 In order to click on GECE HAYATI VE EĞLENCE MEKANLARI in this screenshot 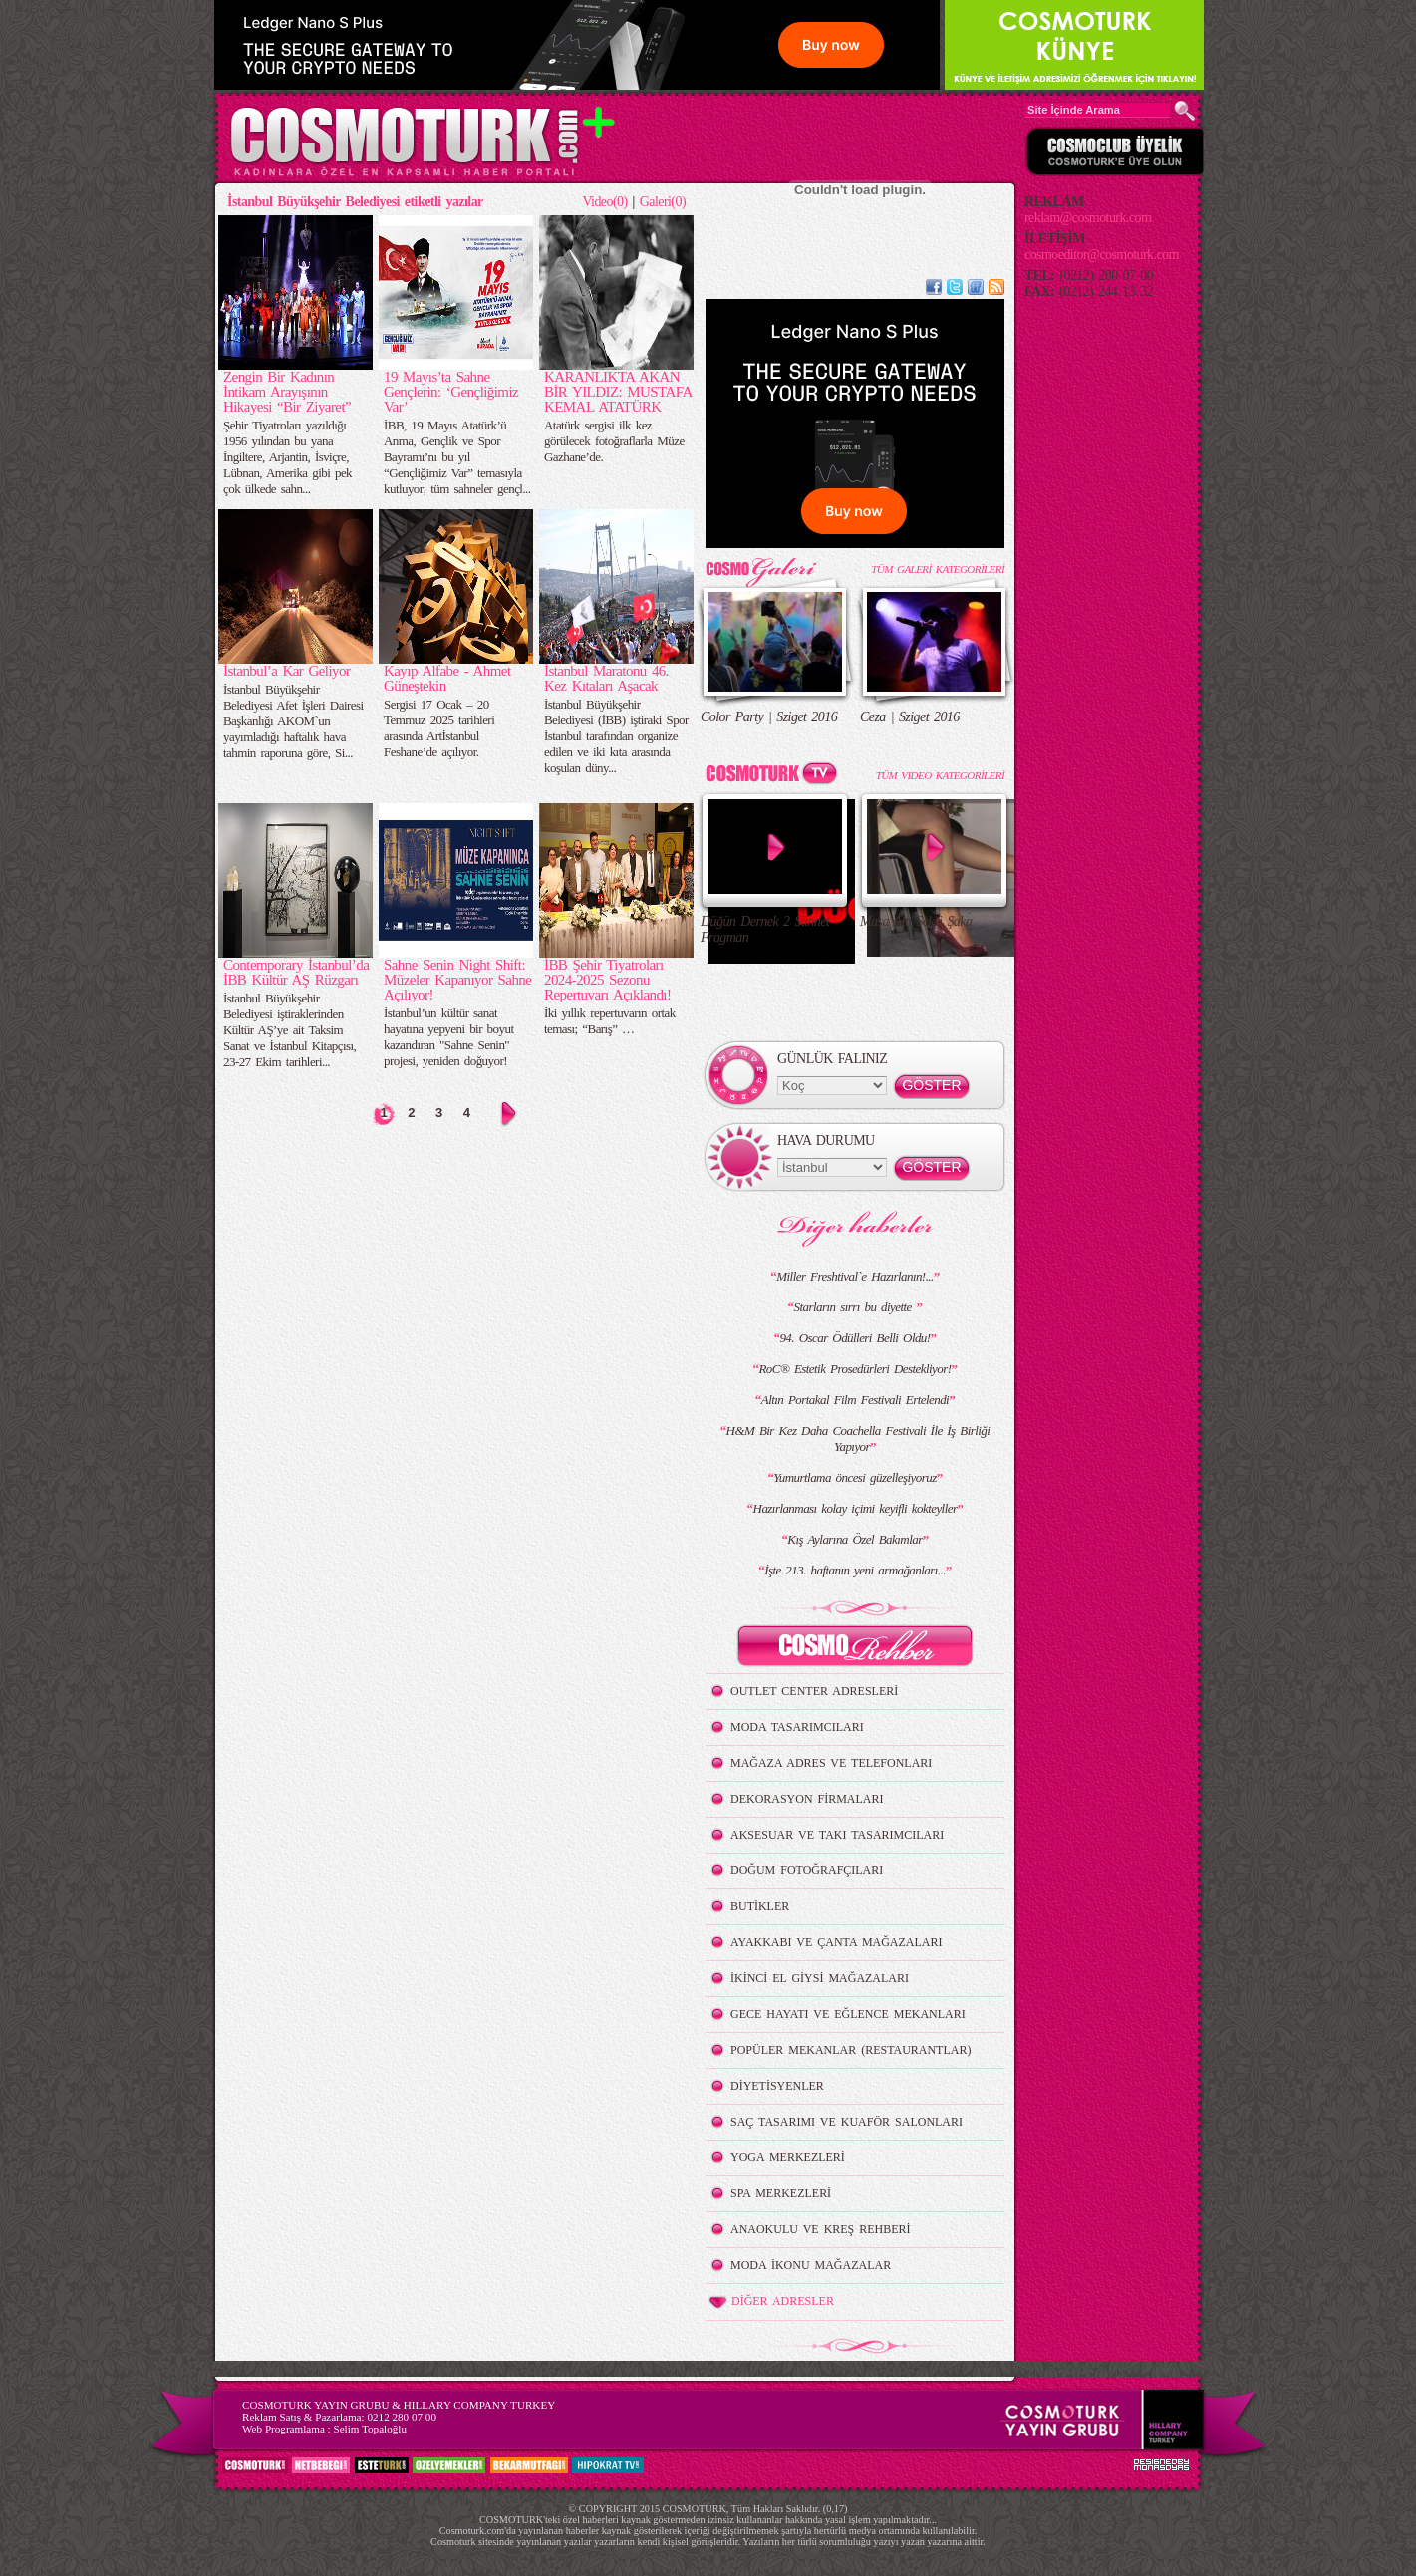, I will do `click(848, 2014)`.